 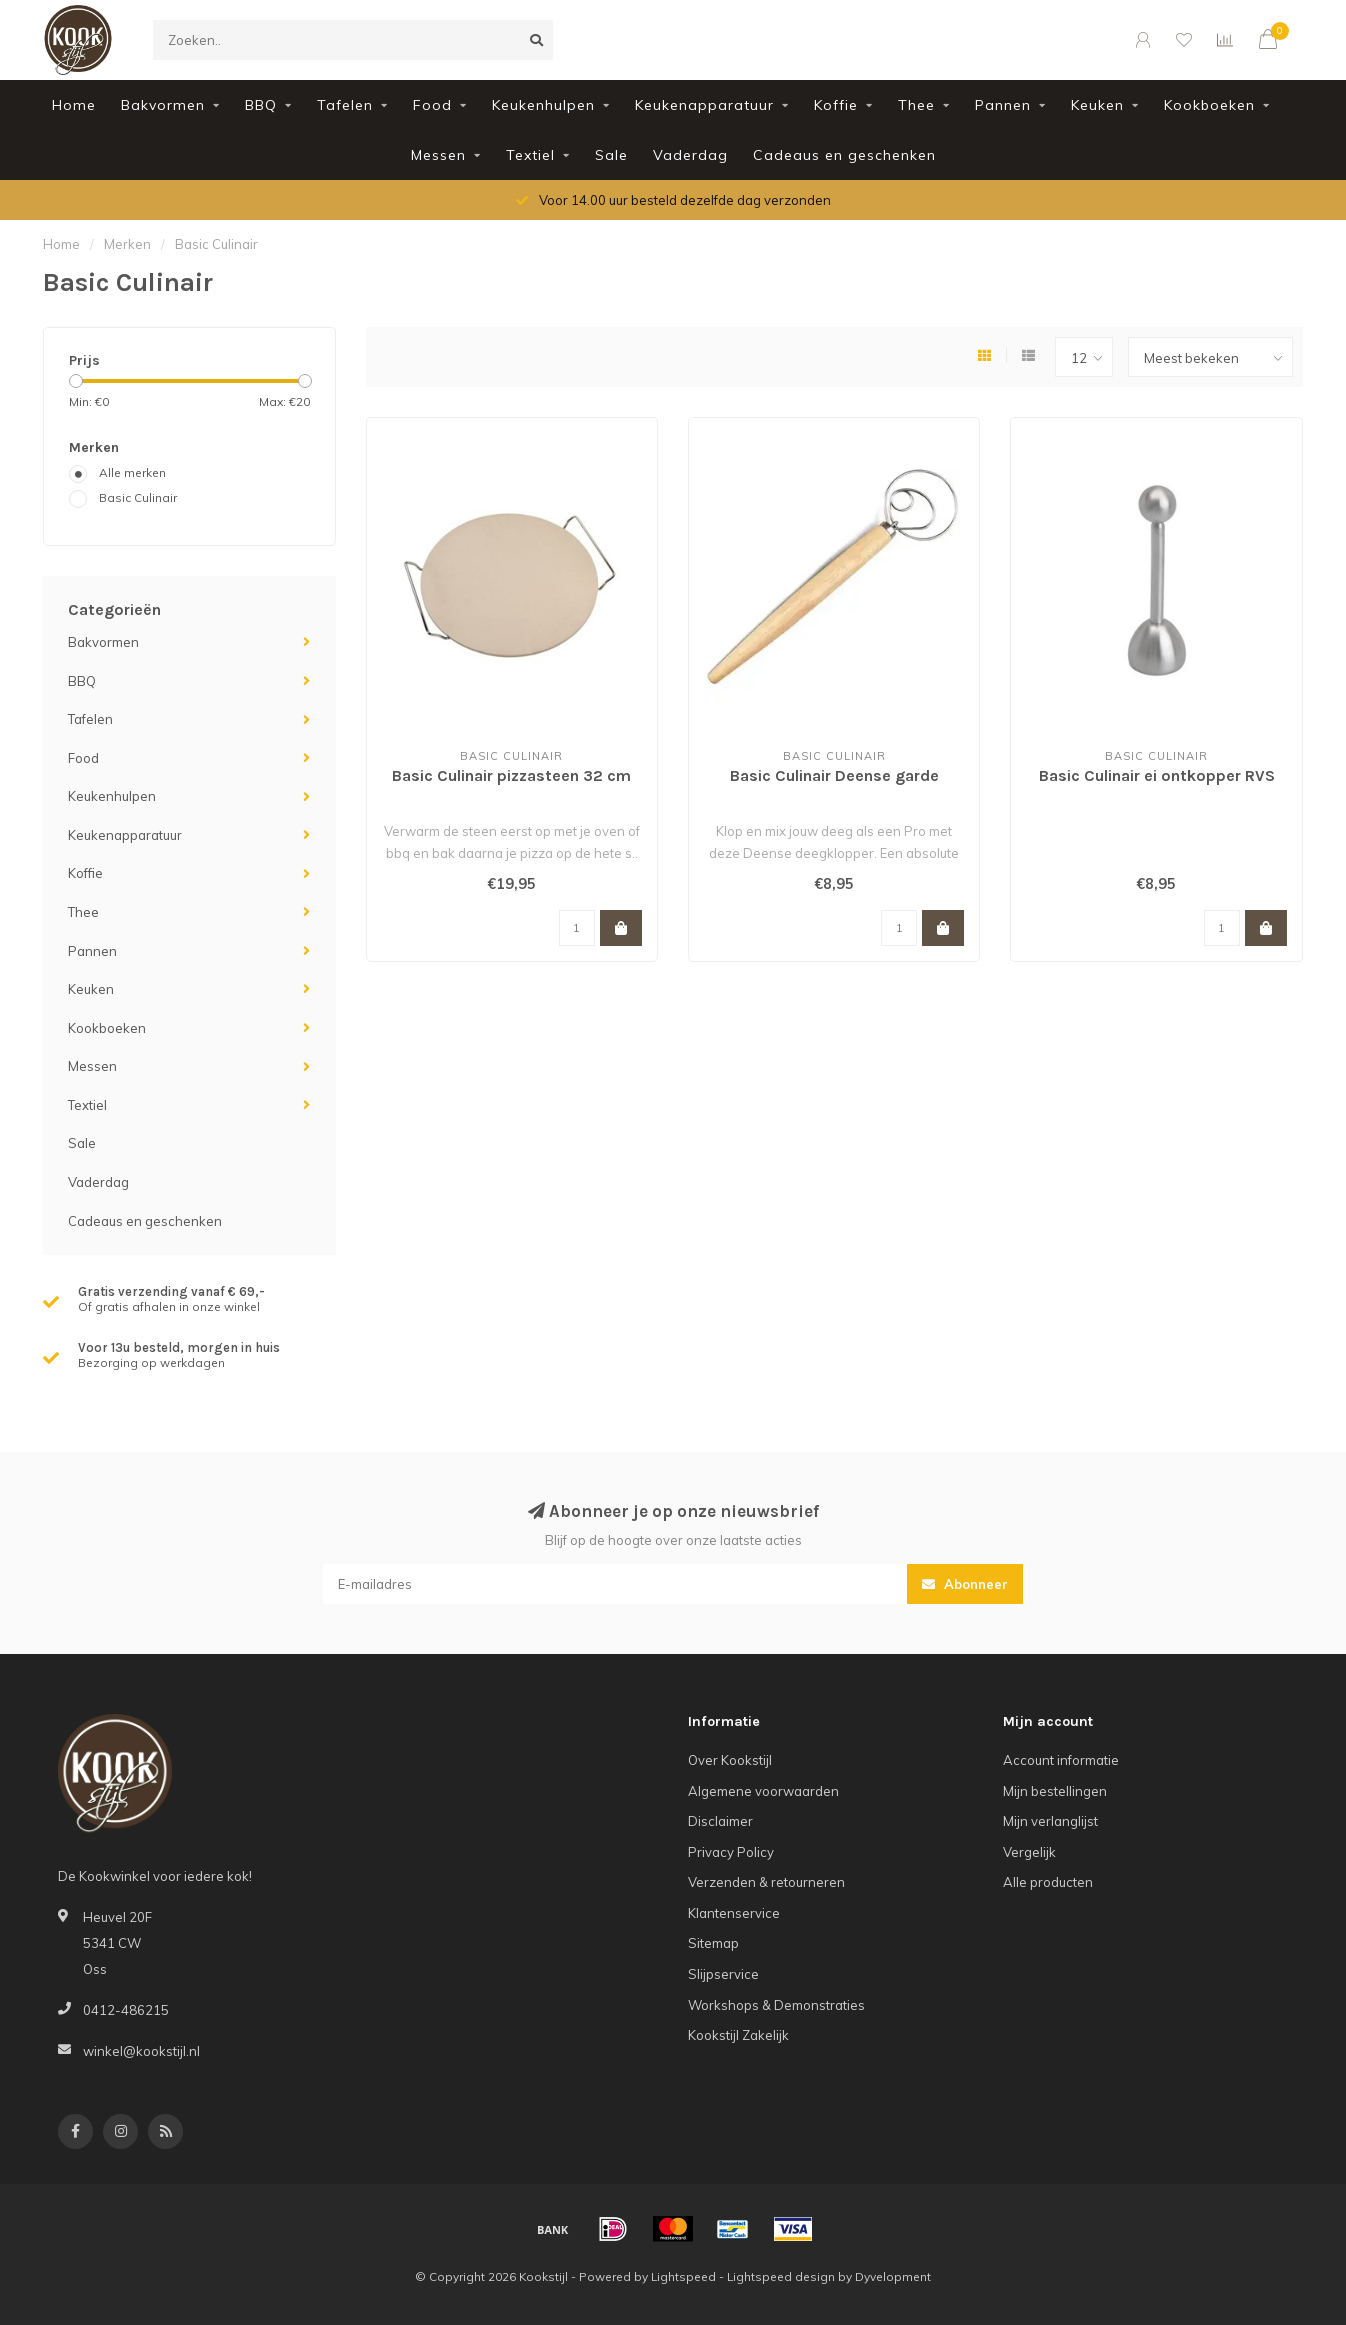 I want to click on BBQ, so click(x=261, y=105).